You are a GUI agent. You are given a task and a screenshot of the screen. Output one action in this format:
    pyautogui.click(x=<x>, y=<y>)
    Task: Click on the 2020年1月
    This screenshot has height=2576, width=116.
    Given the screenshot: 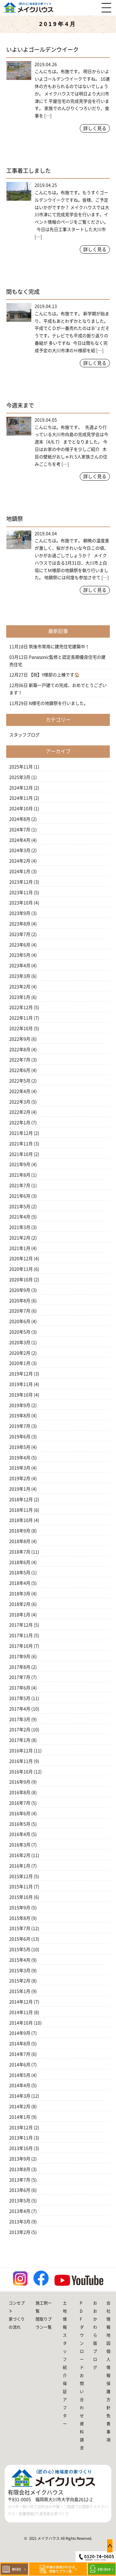 What is the action you would take?
    pyautogui.click(x=19, y=1363)
    